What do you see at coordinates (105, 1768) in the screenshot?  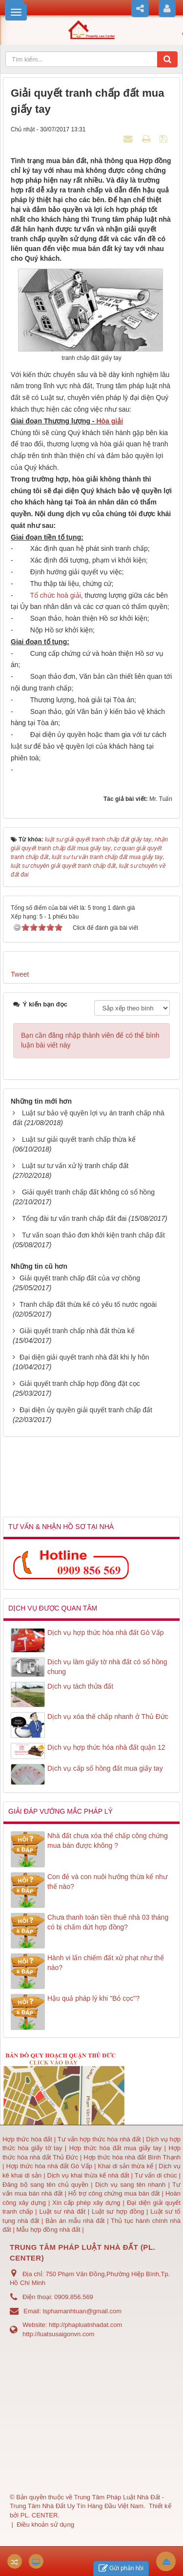 I see `Dịch vụ cấp sổ hồng đất mua giấy tay` at bounding box center [105, 1768].